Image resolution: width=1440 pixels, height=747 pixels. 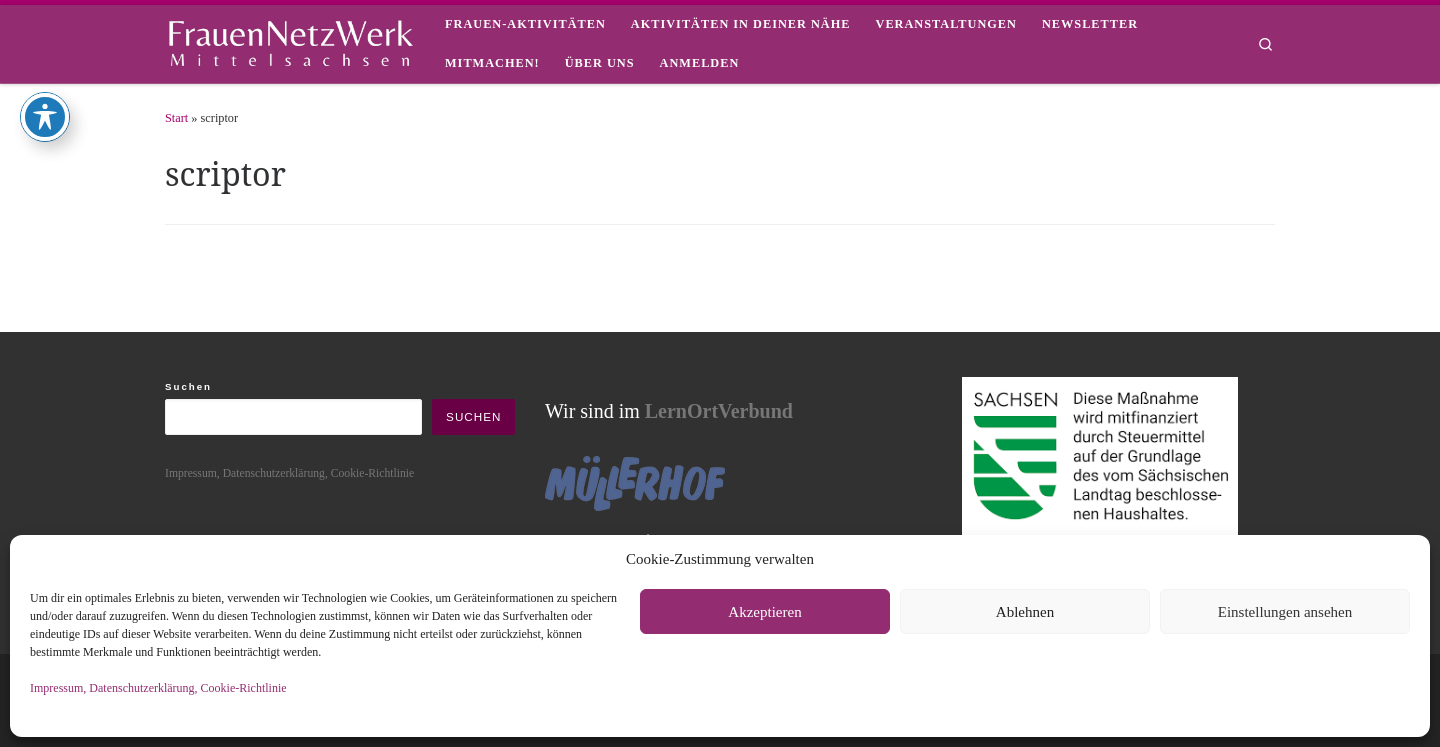 What do you see at coordinates (158, 688) in the screenshot?
I see `Impressum, Datenschutzerklärung, Cookie-Richtlinie` at bounding box center [158, 688].